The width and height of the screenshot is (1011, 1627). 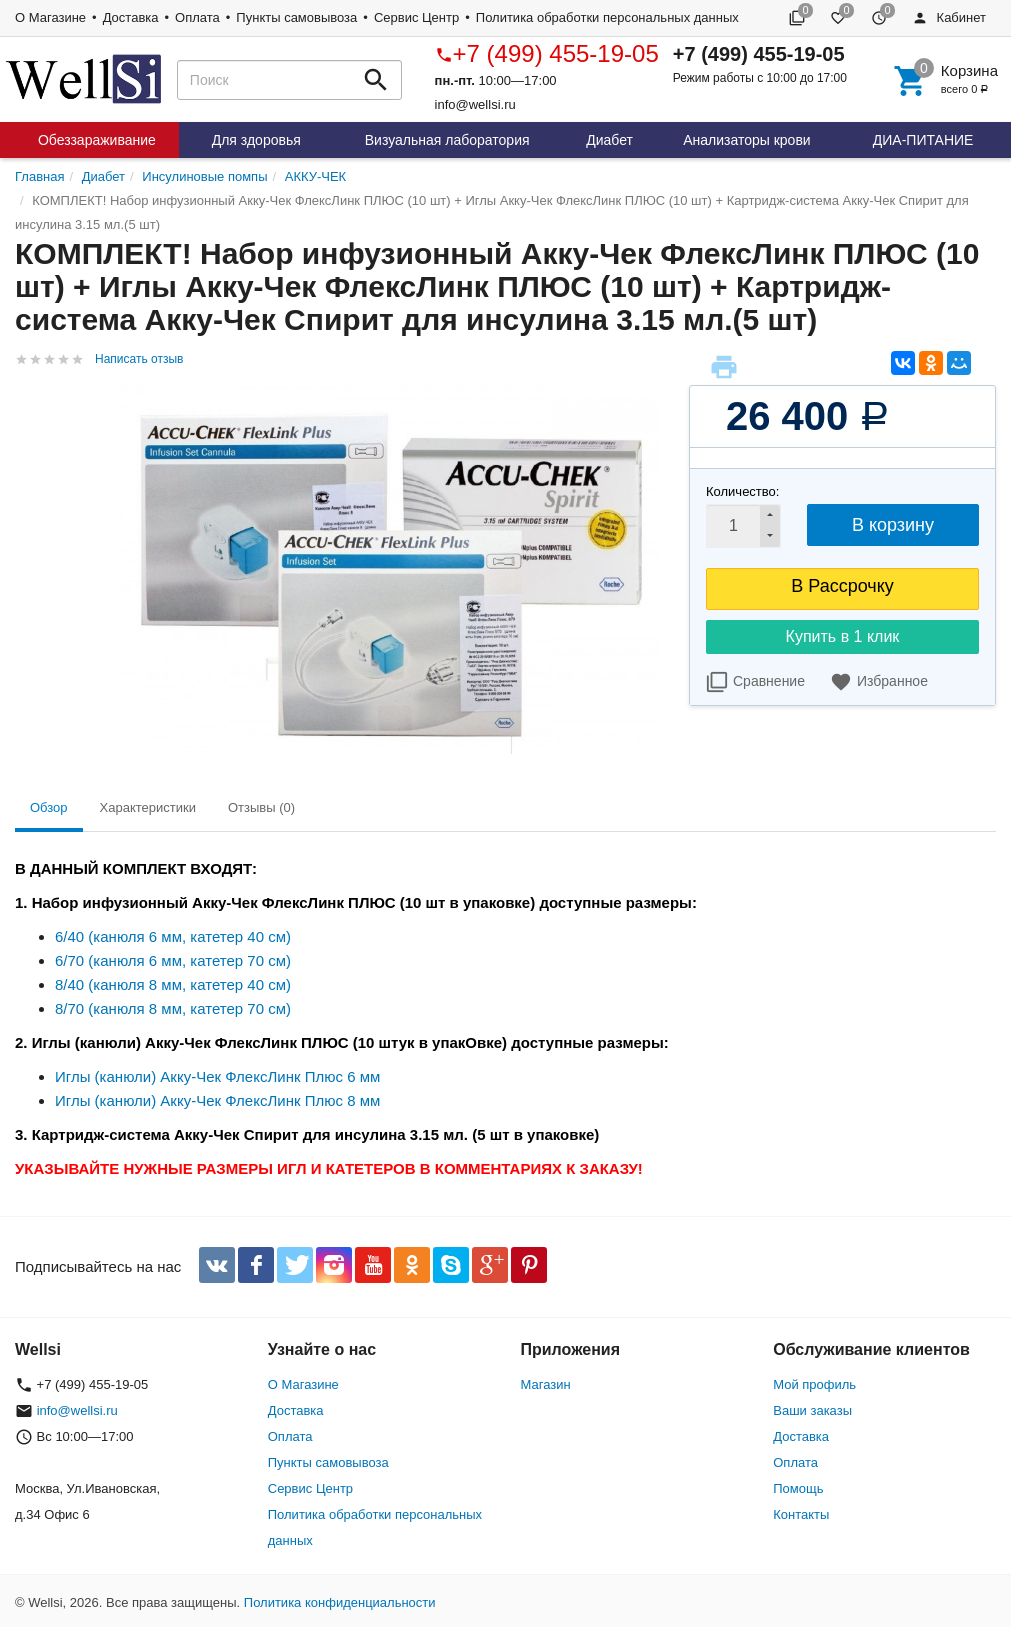 What do you see at coordinates (546, 1384) in the screenshot?
I see `Магазин` at bounding box center [546, 1384].